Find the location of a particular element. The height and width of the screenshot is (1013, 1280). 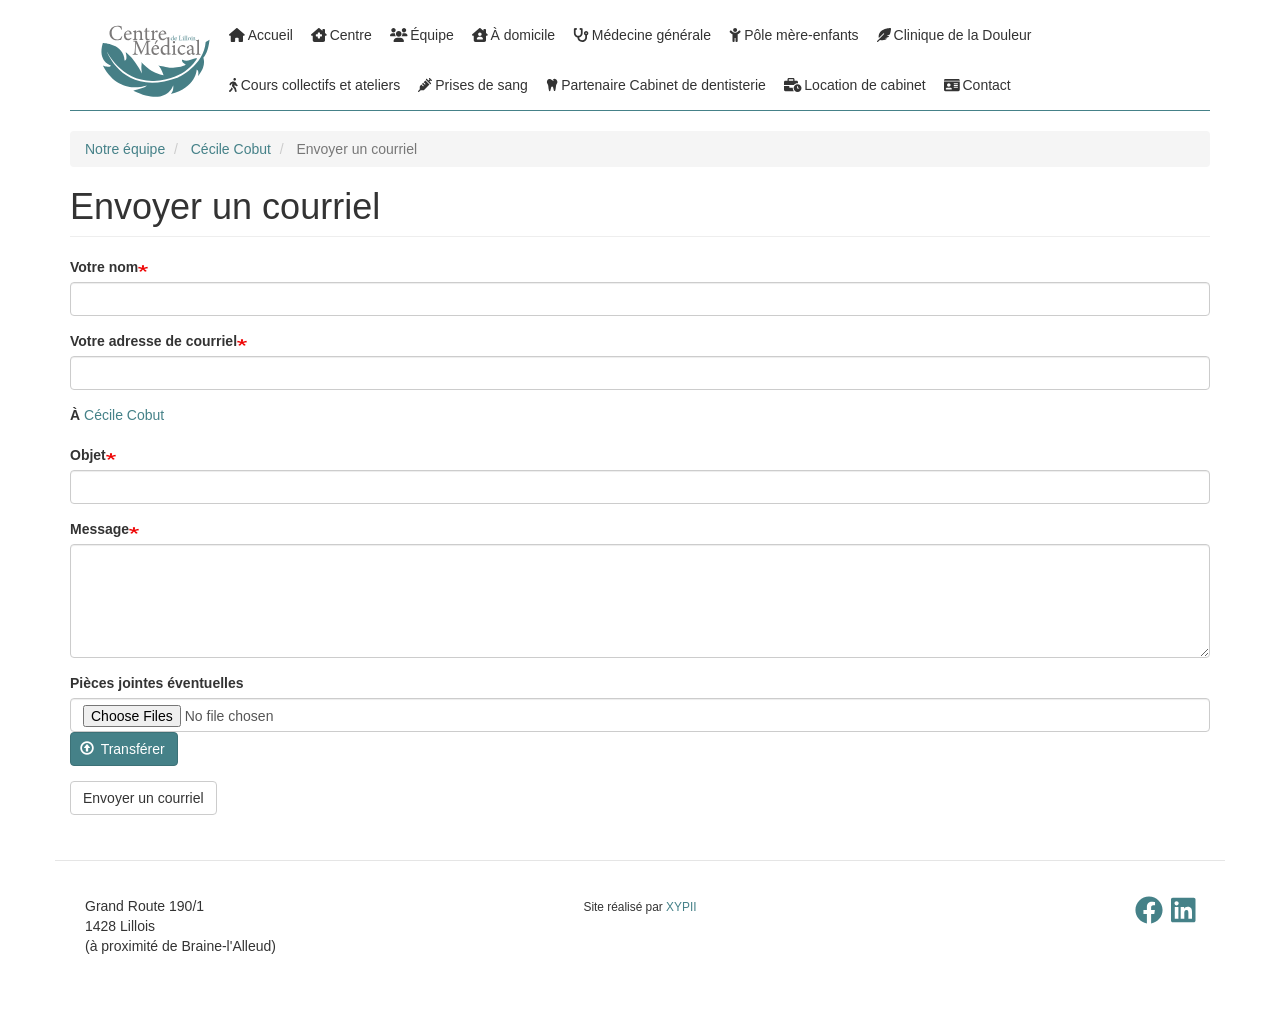

Envoyer un courriel is located at coordinates (143, 798).